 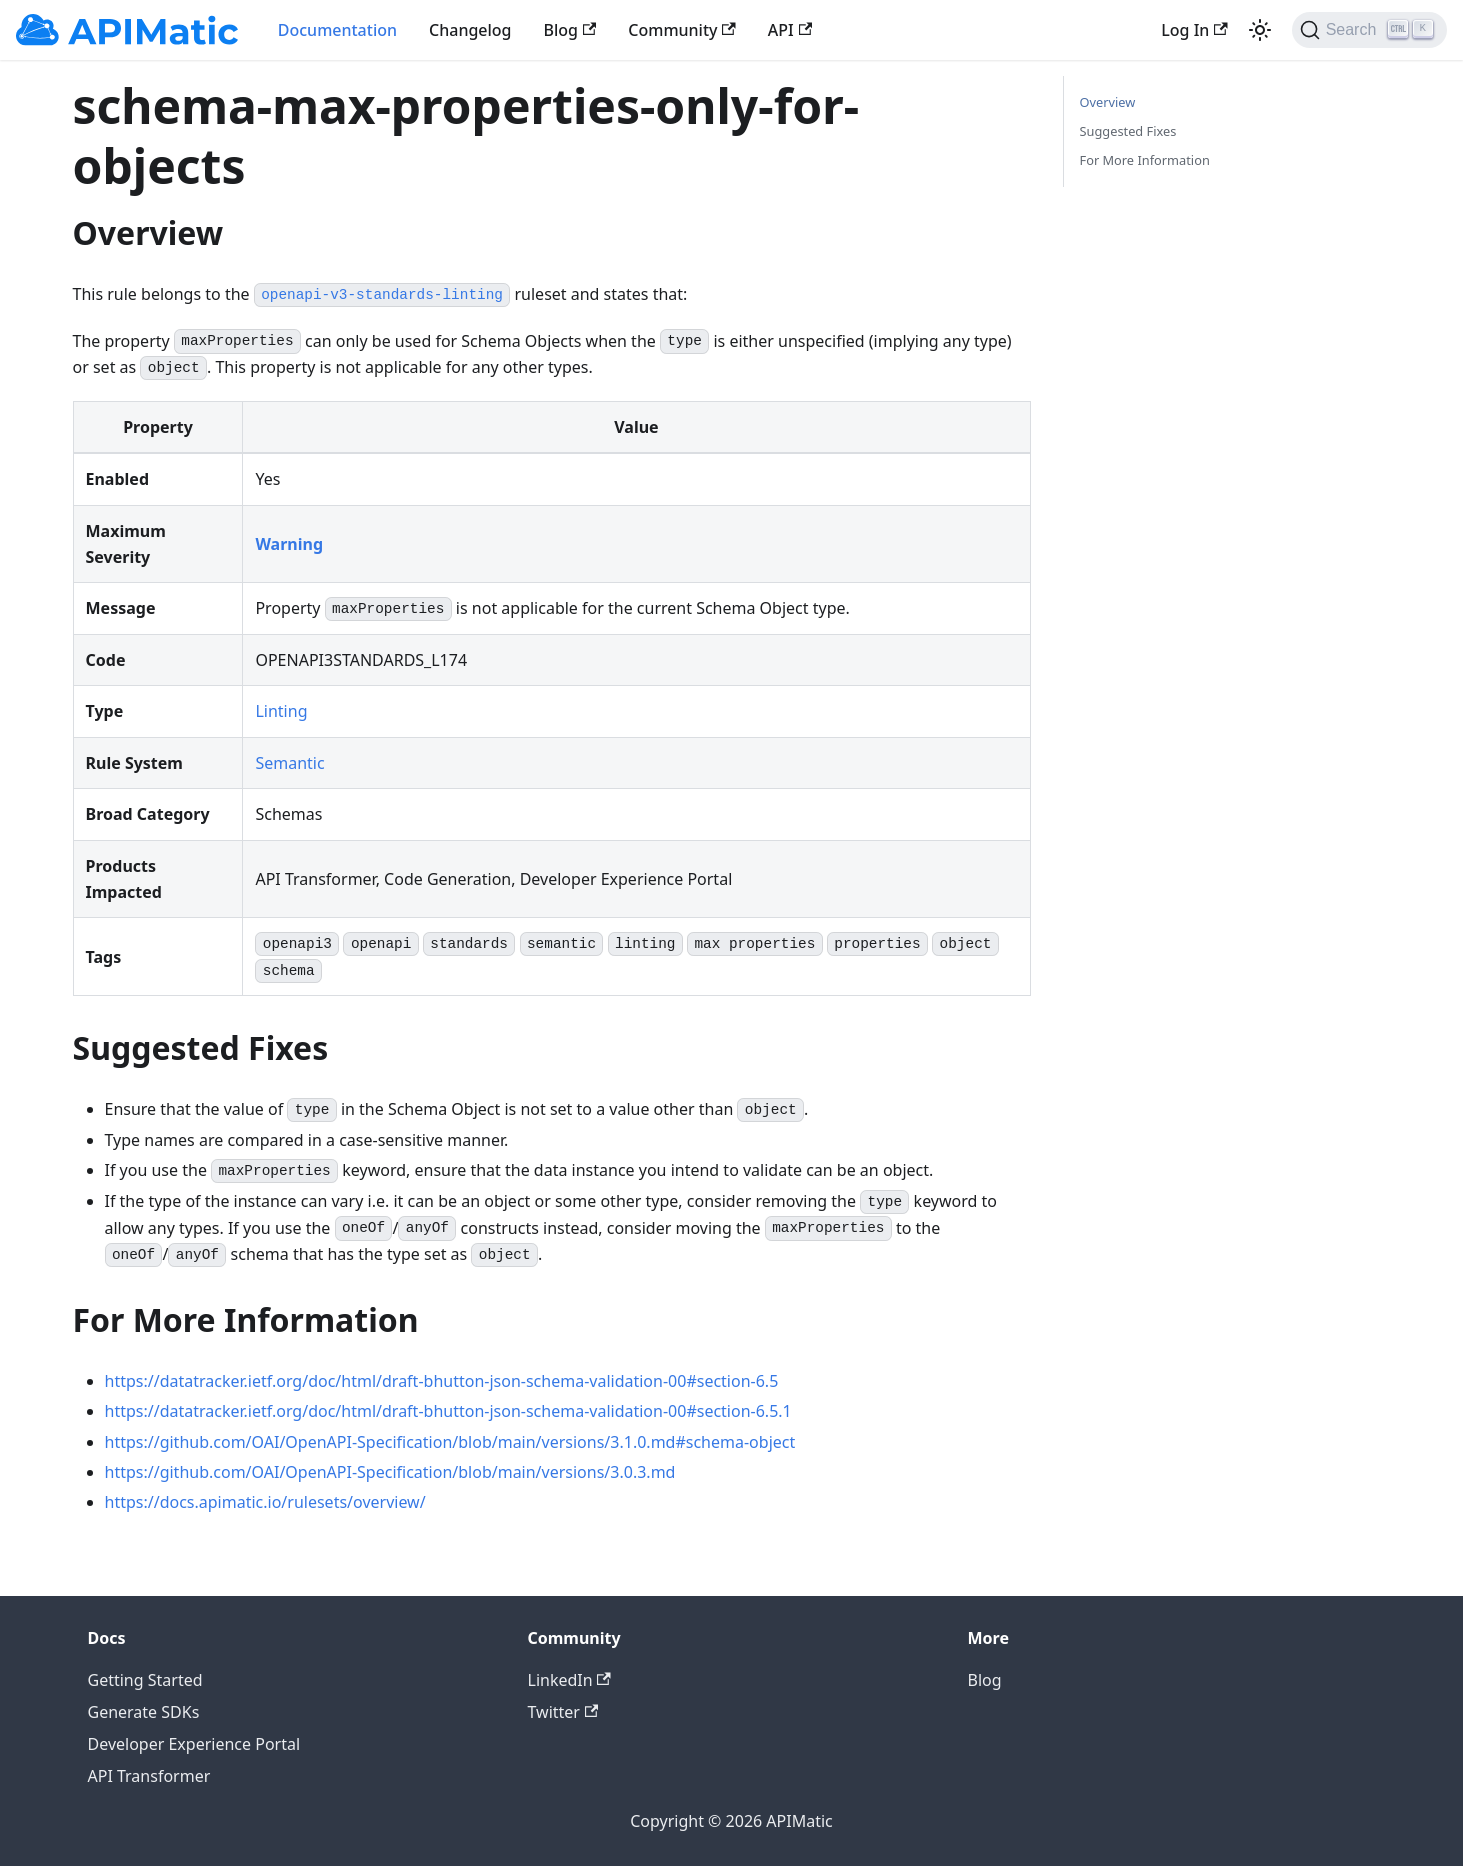 What do you see at coordinates (448, 1411) in the screenshot?
I see `https://datatracker.ietf.org/doc/html/draft-bhutton-json-schema-validation-00#section-6.5.1` at bounding box center [448, 1411].